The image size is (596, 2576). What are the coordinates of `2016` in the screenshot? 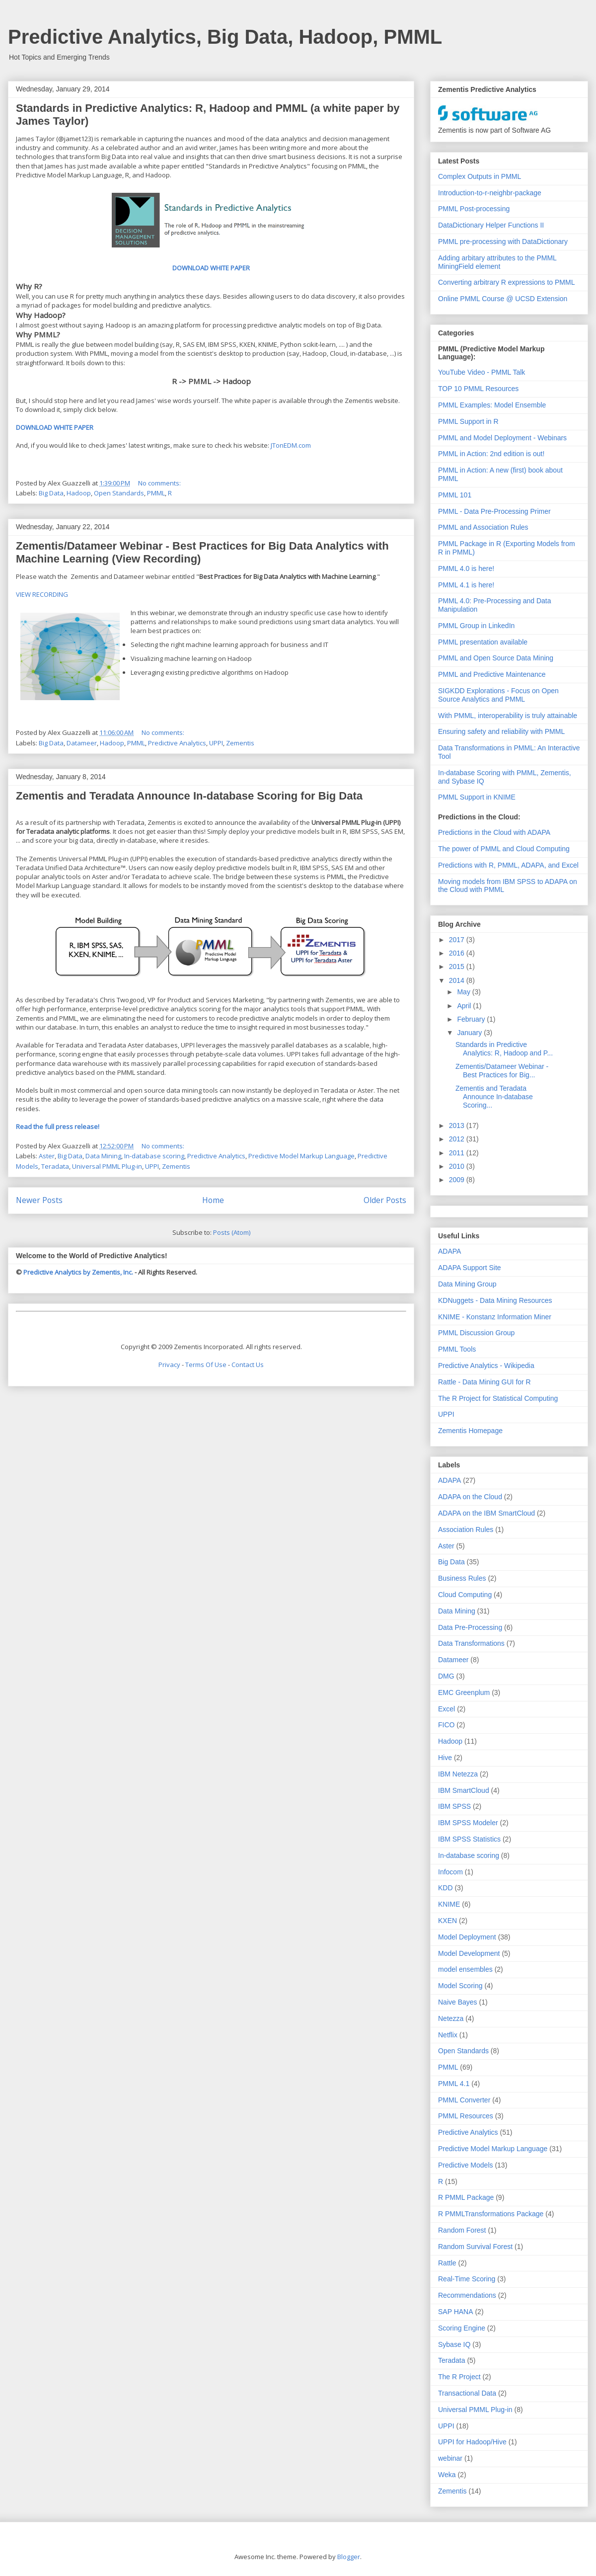 It's located at (457, 953).